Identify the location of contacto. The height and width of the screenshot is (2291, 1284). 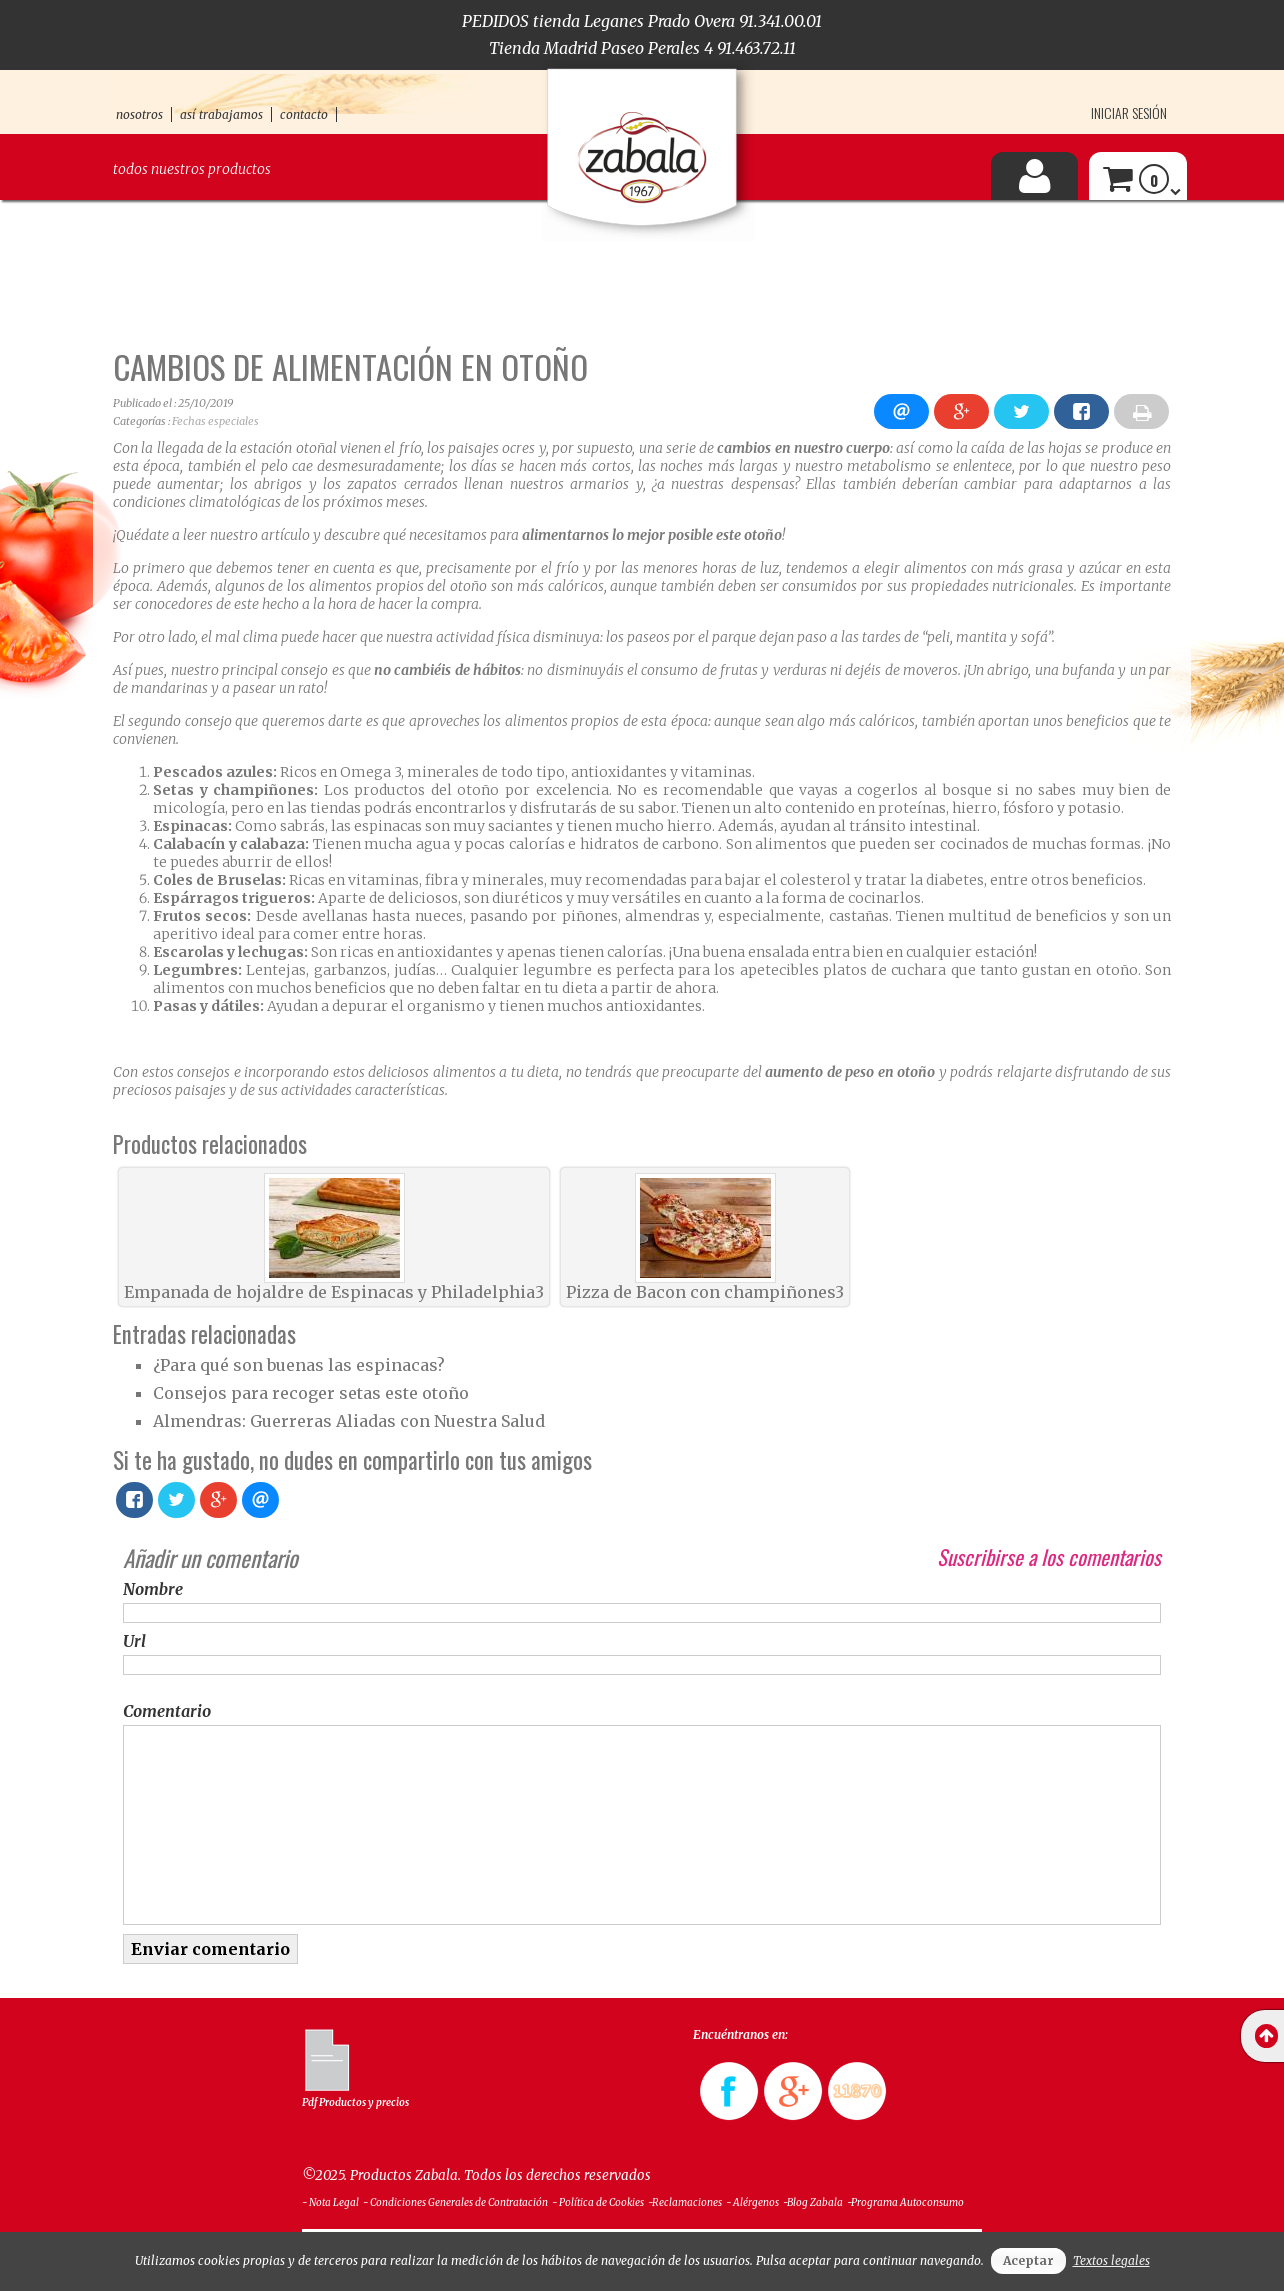
(304, 114).